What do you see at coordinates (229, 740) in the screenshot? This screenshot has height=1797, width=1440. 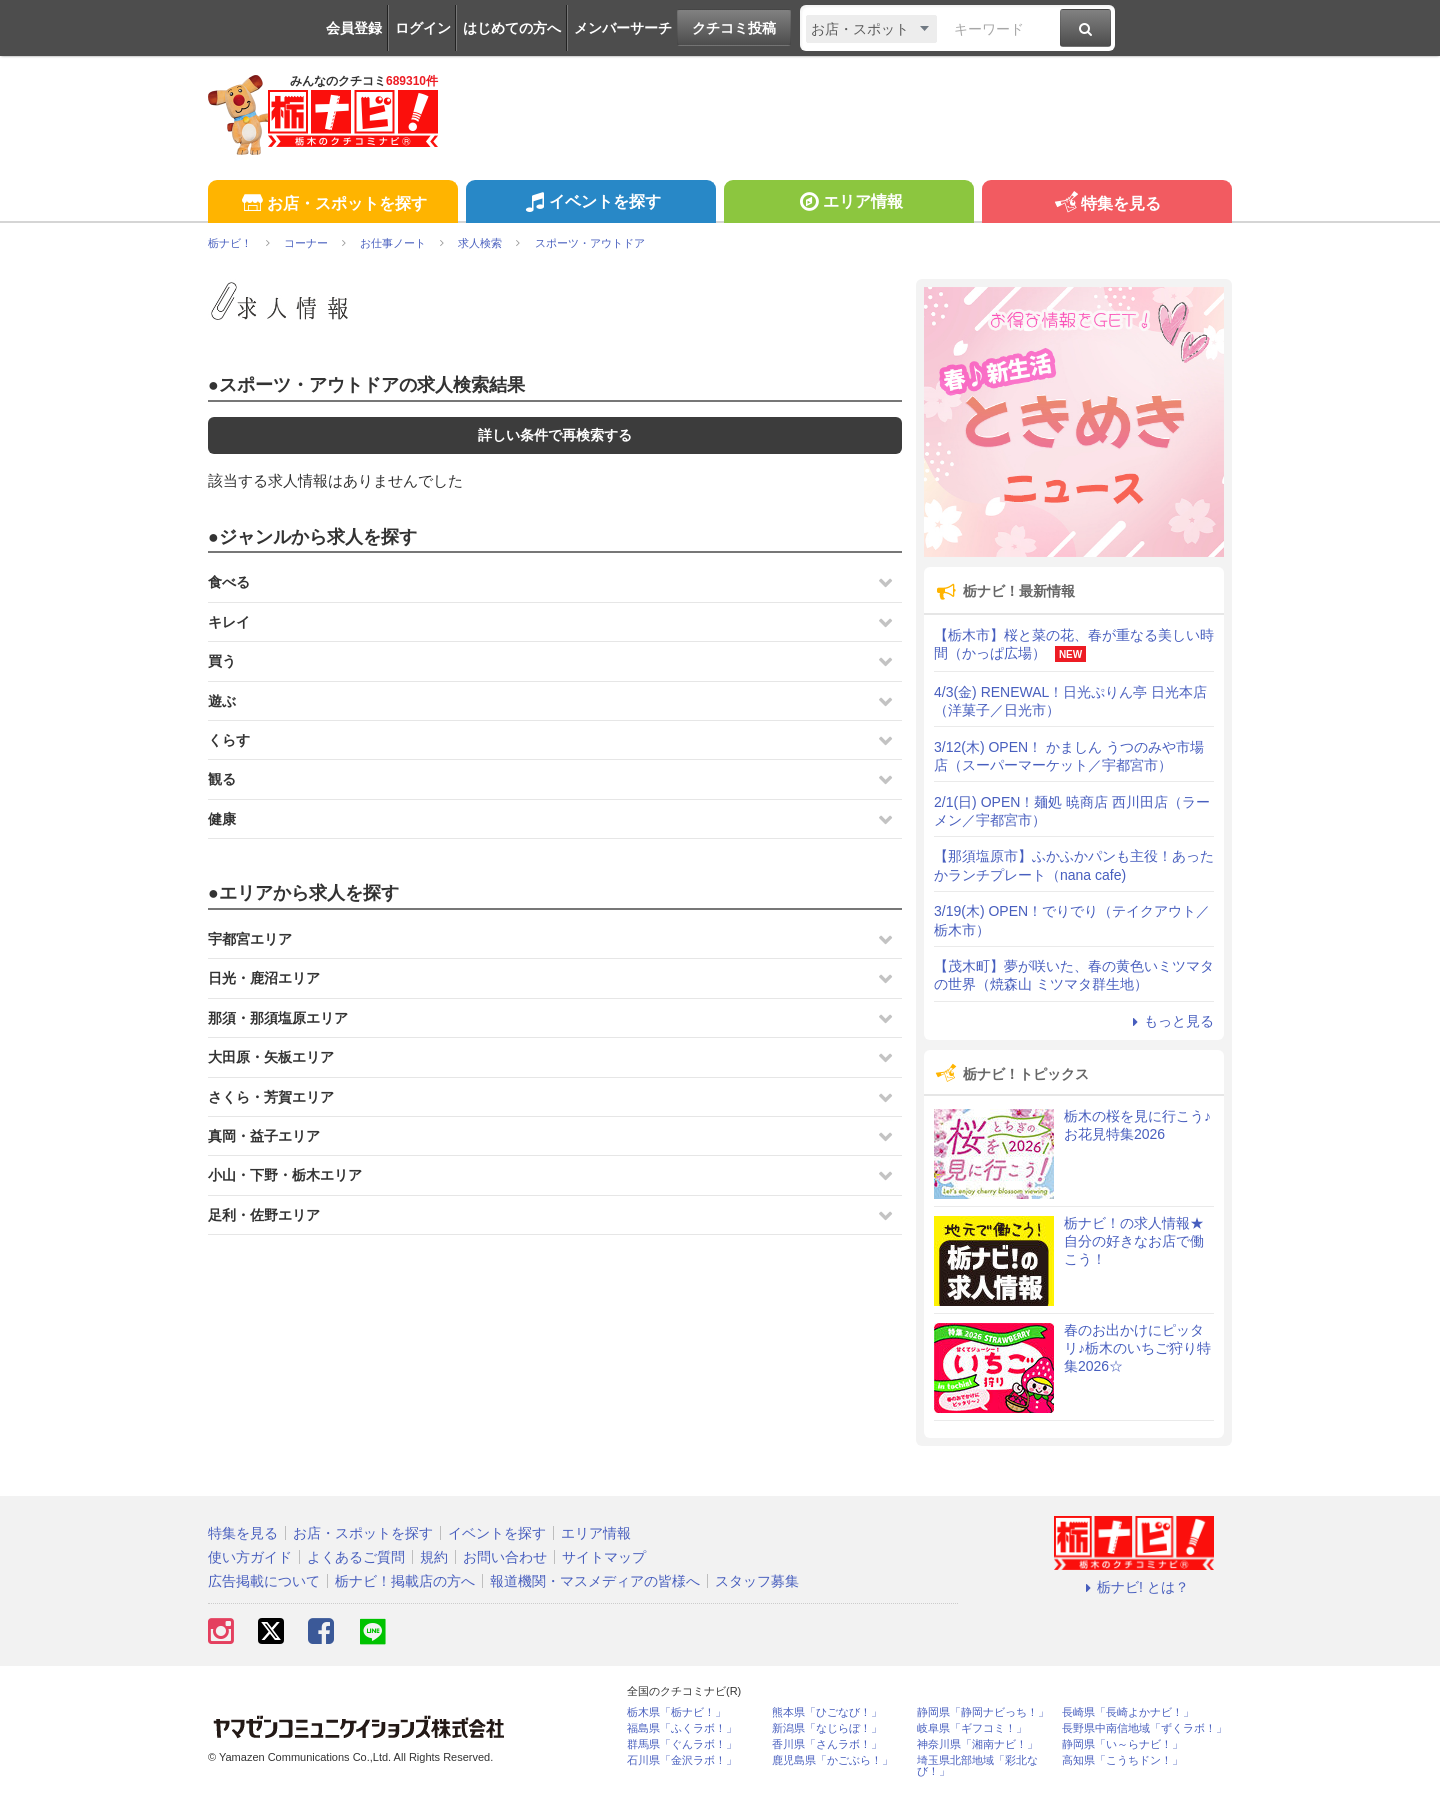 I see `くらす` at bounding box center [229, 740].